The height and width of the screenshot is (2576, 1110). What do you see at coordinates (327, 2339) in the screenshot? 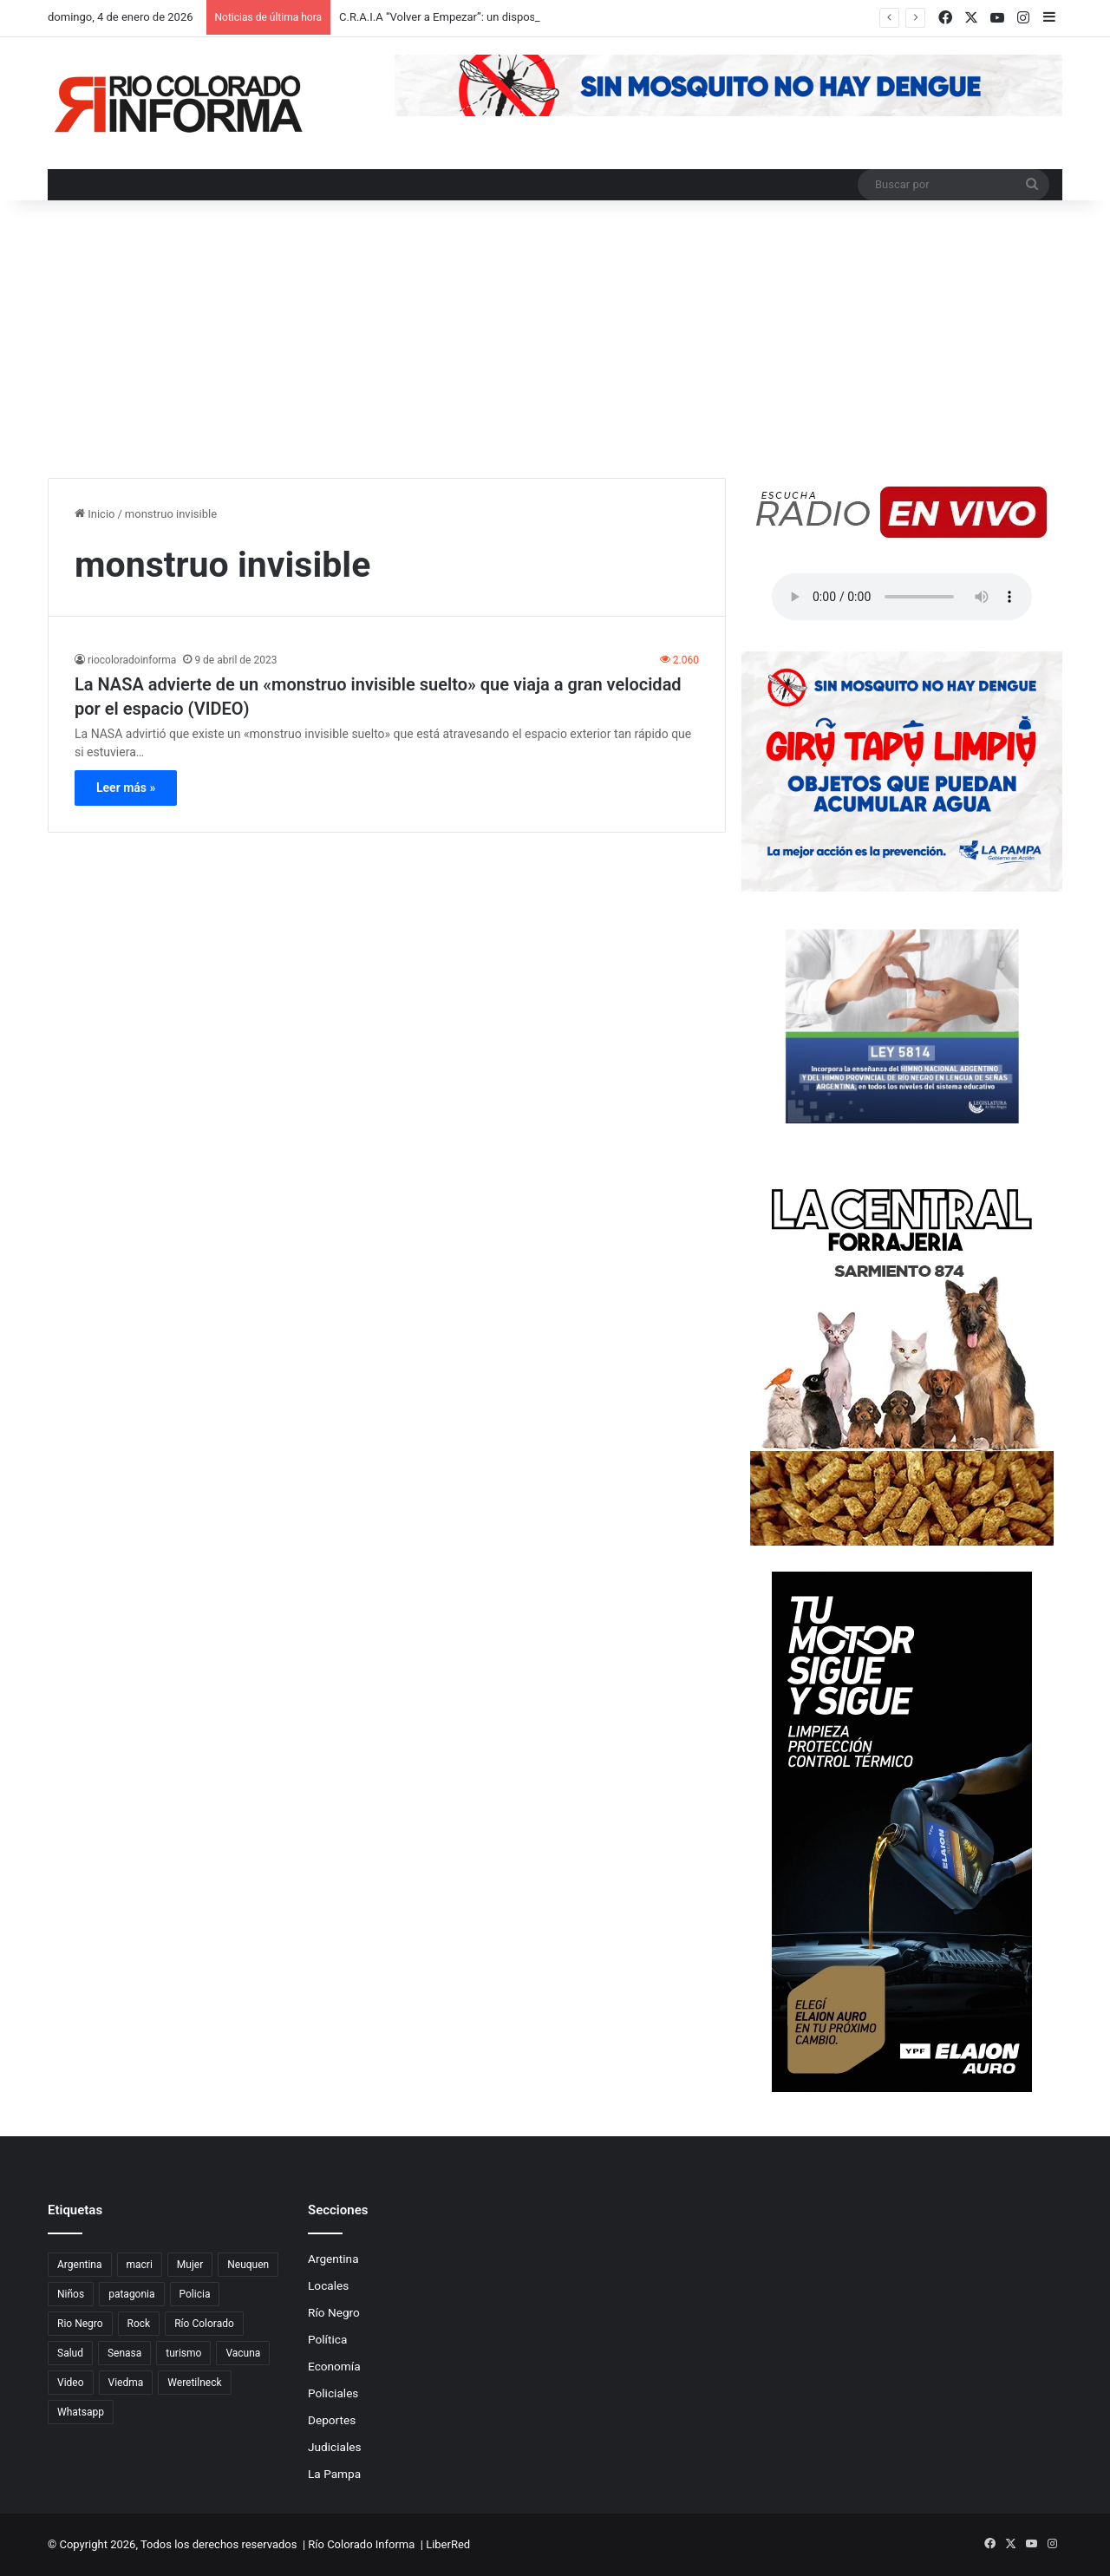
I see `Política` at bounding box center [327, 2339].